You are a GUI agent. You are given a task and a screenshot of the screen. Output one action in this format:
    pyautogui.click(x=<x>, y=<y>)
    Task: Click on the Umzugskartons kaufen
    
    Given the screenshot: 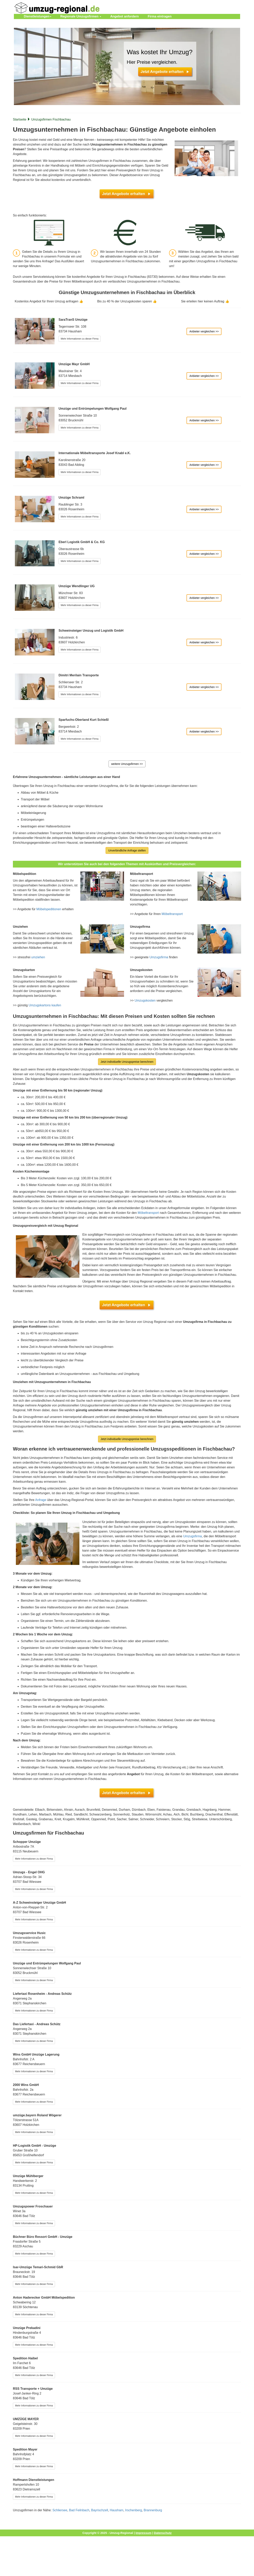 What is the action you would take?
    pyautogui.click(x=45, y=1005)
    